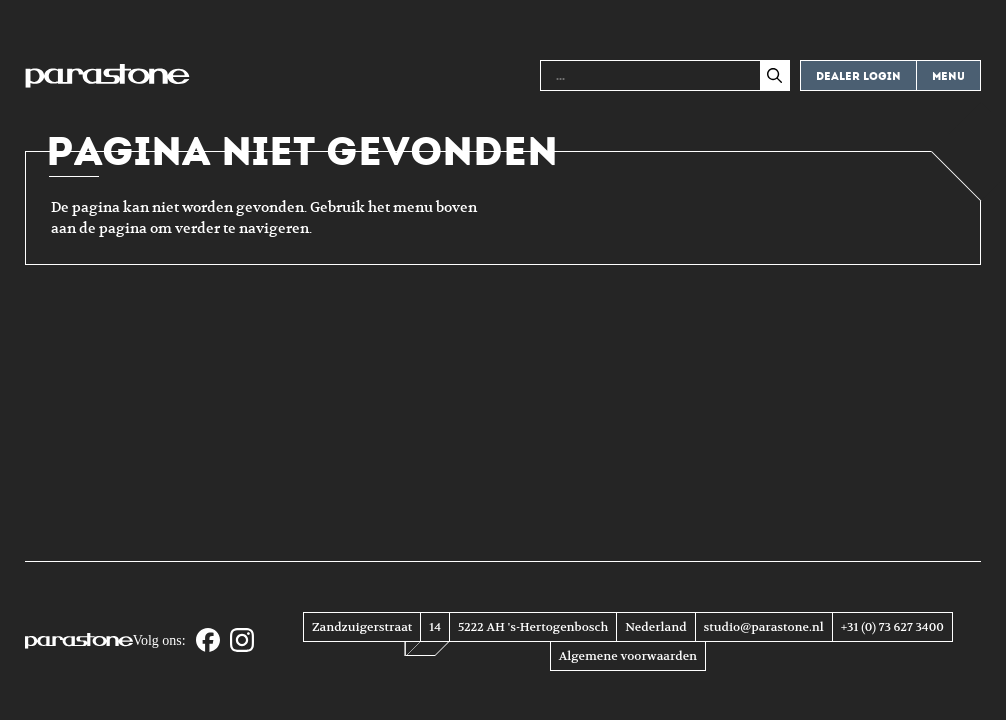  What do you see at coordinates (948, 76) in the screenshot?
I see `Menu` at bounding box center [948, 76].